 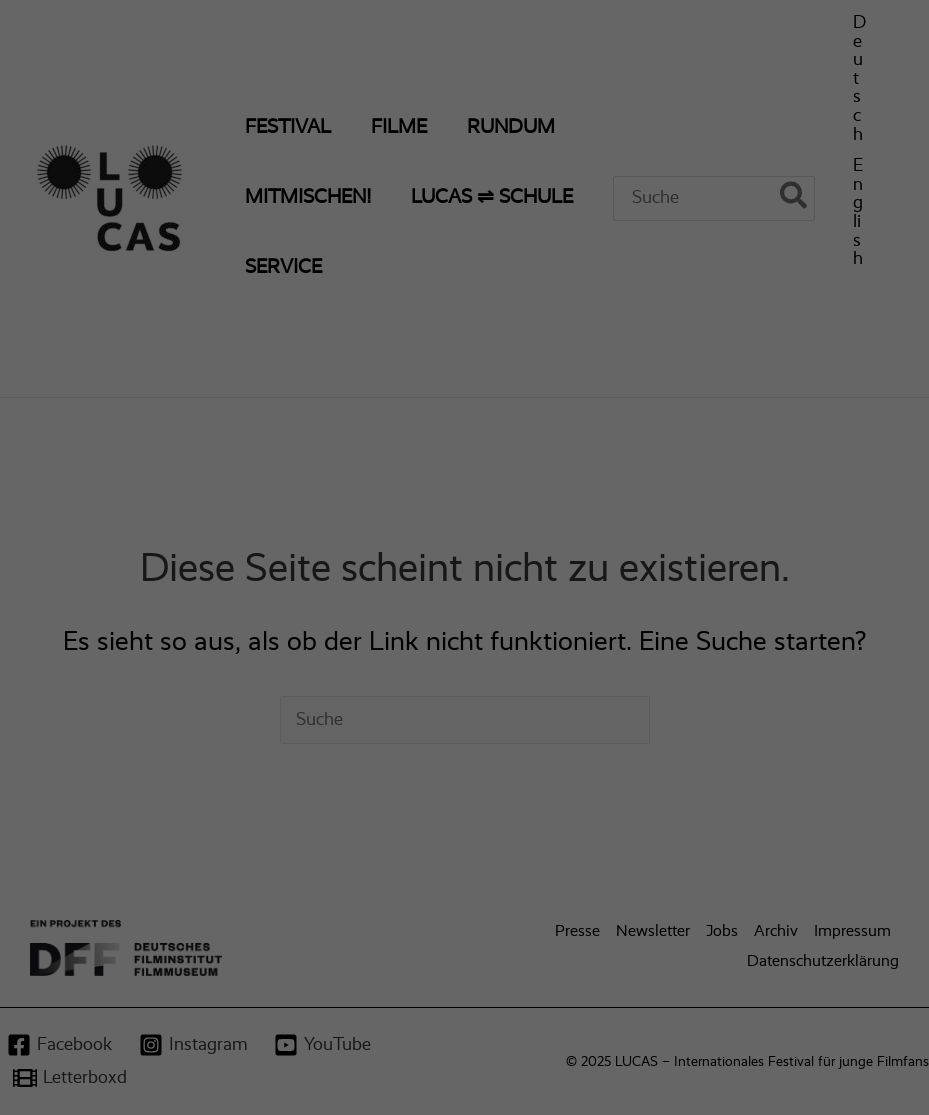 What do you see at coordinates (529, 70) in the screenshot?
I see `Essenziell` at bounding box center [529, 70].